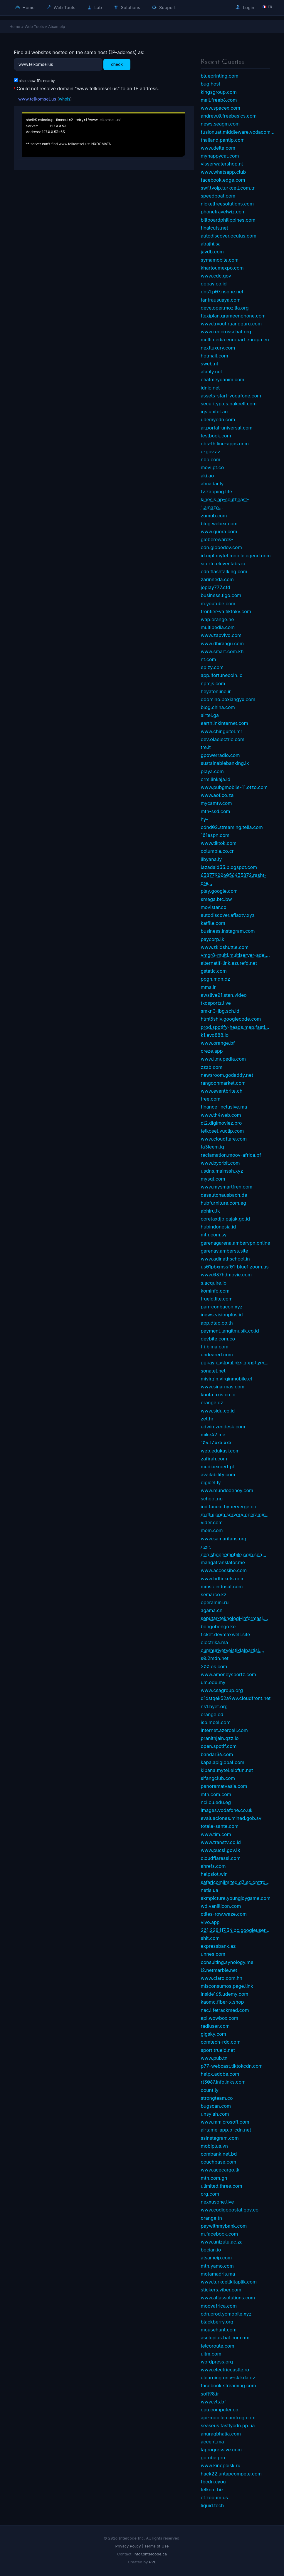 This screenshot has width=284, height=2576. I want to click on www.zapvivo.com, so click(221, 635).